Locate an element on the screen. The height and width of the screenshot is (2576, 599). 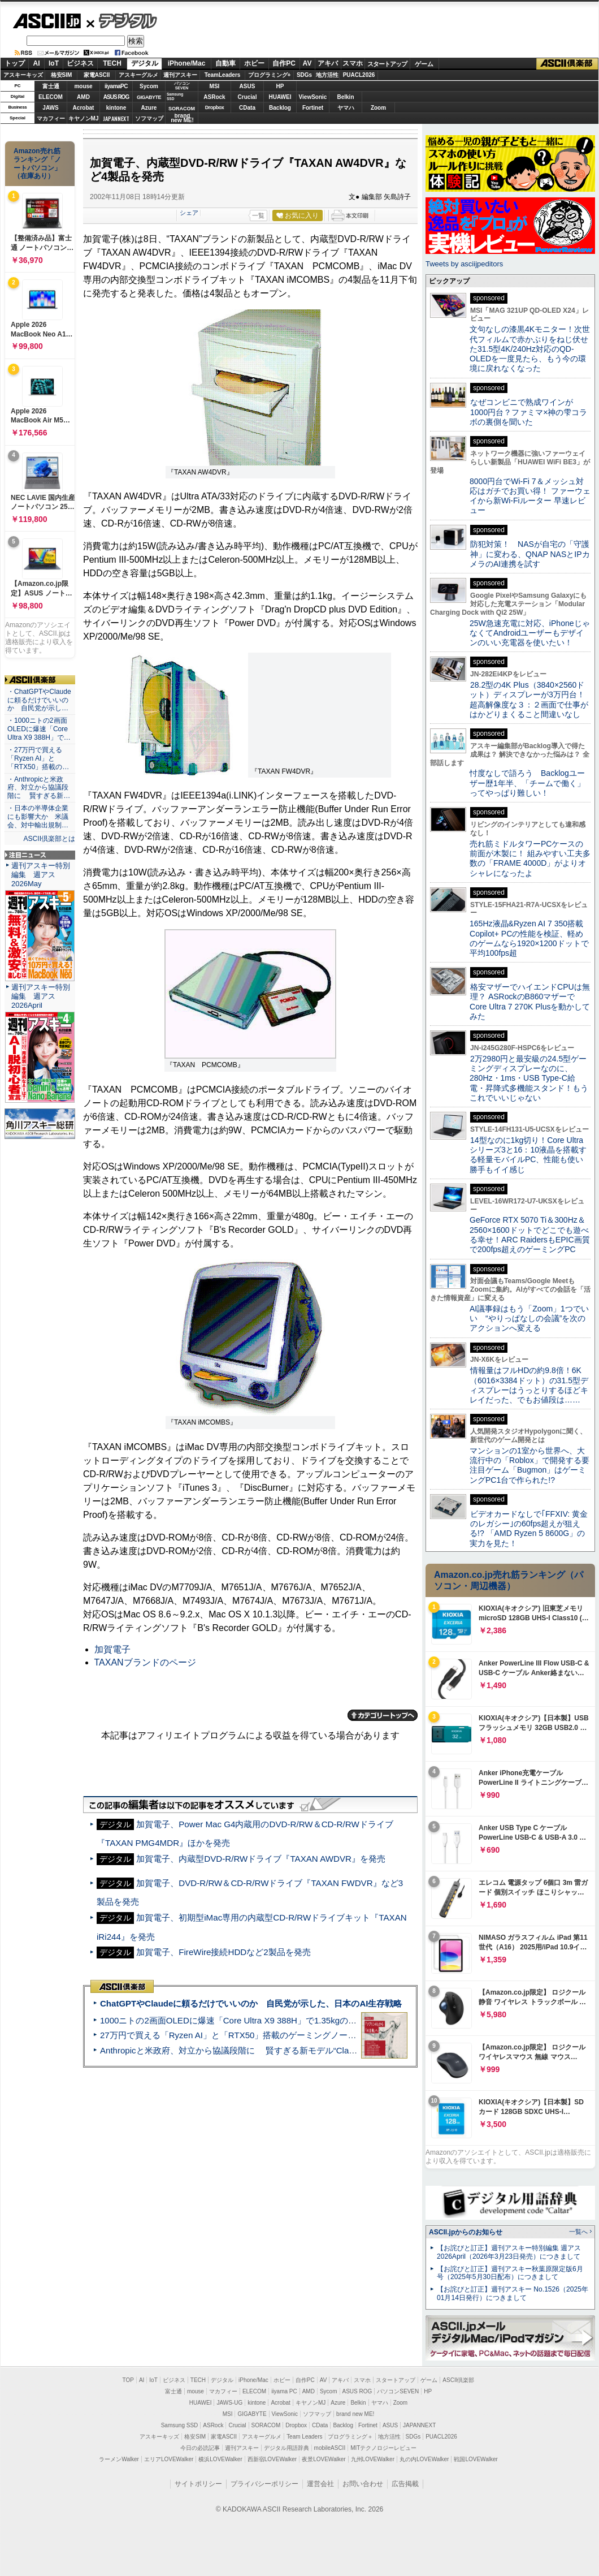
MSI is located at coordinates (215, 86).